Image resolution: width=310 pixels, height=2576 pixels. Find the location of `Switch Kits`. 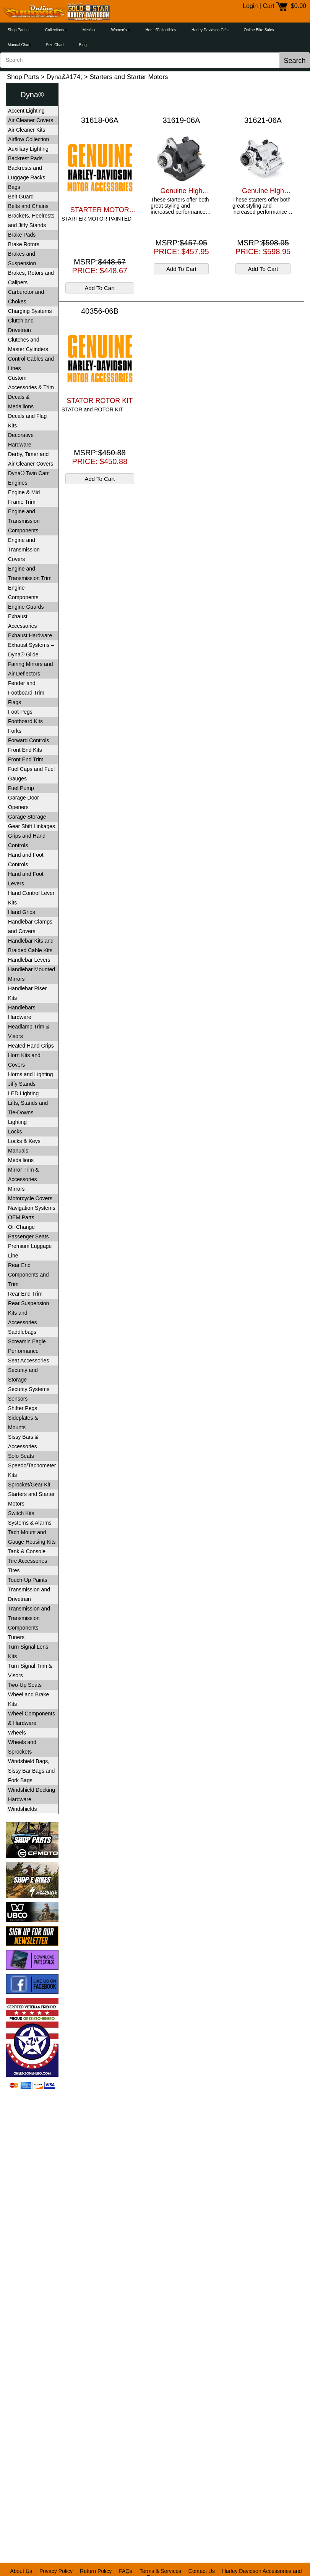

Switch Kits is located at coordinates (21, 1513).